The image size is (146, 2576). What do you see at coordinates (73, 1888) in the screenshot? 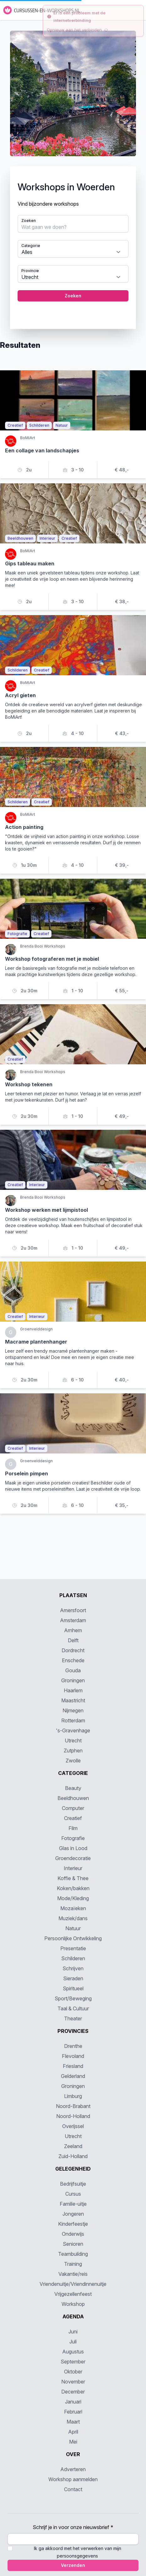
I see `Koken/bakken` at bounding box center [73, 1888].